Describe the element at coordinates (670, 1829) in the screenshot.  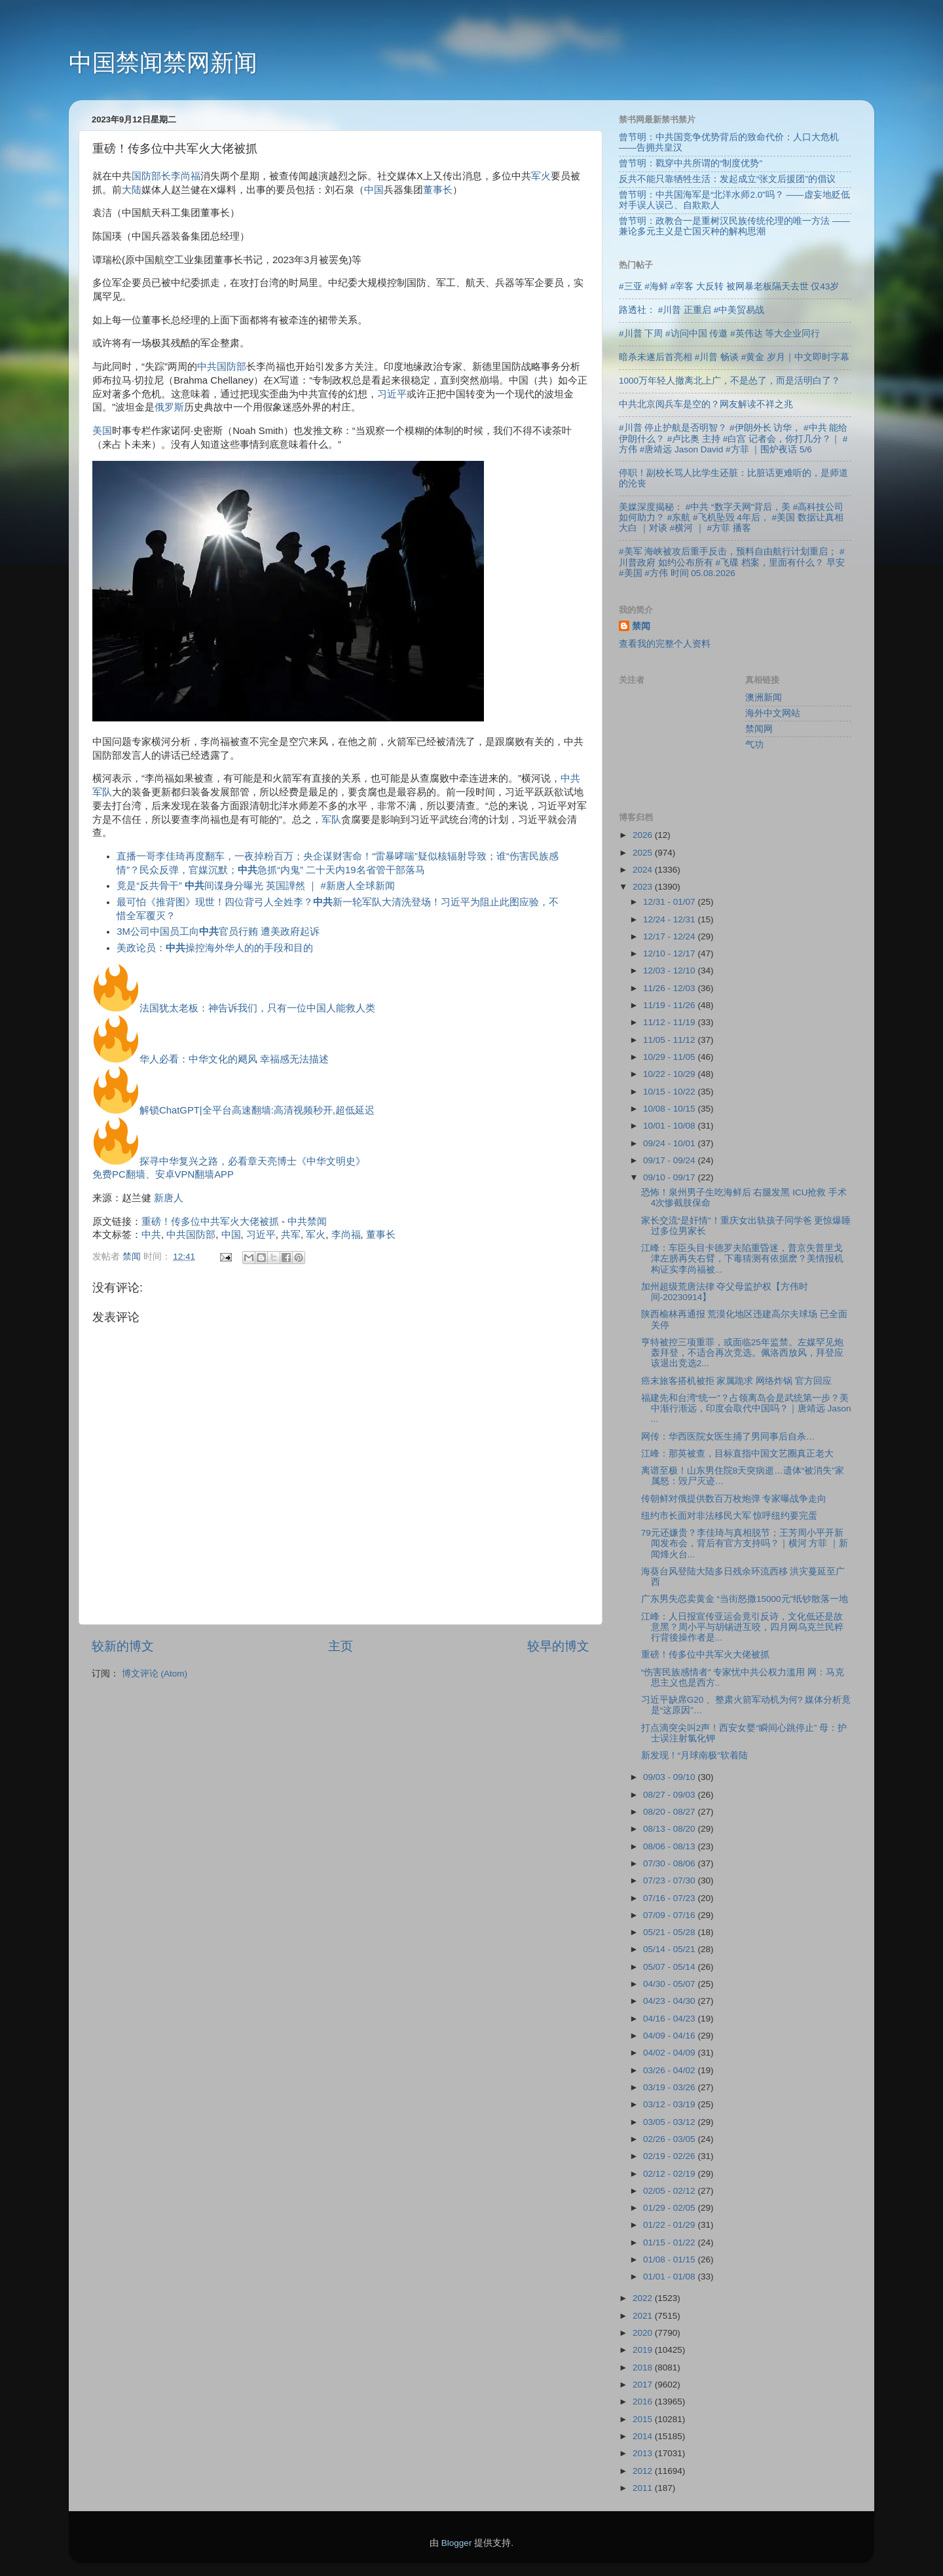
I see `08/13 - 08/20` at that location.